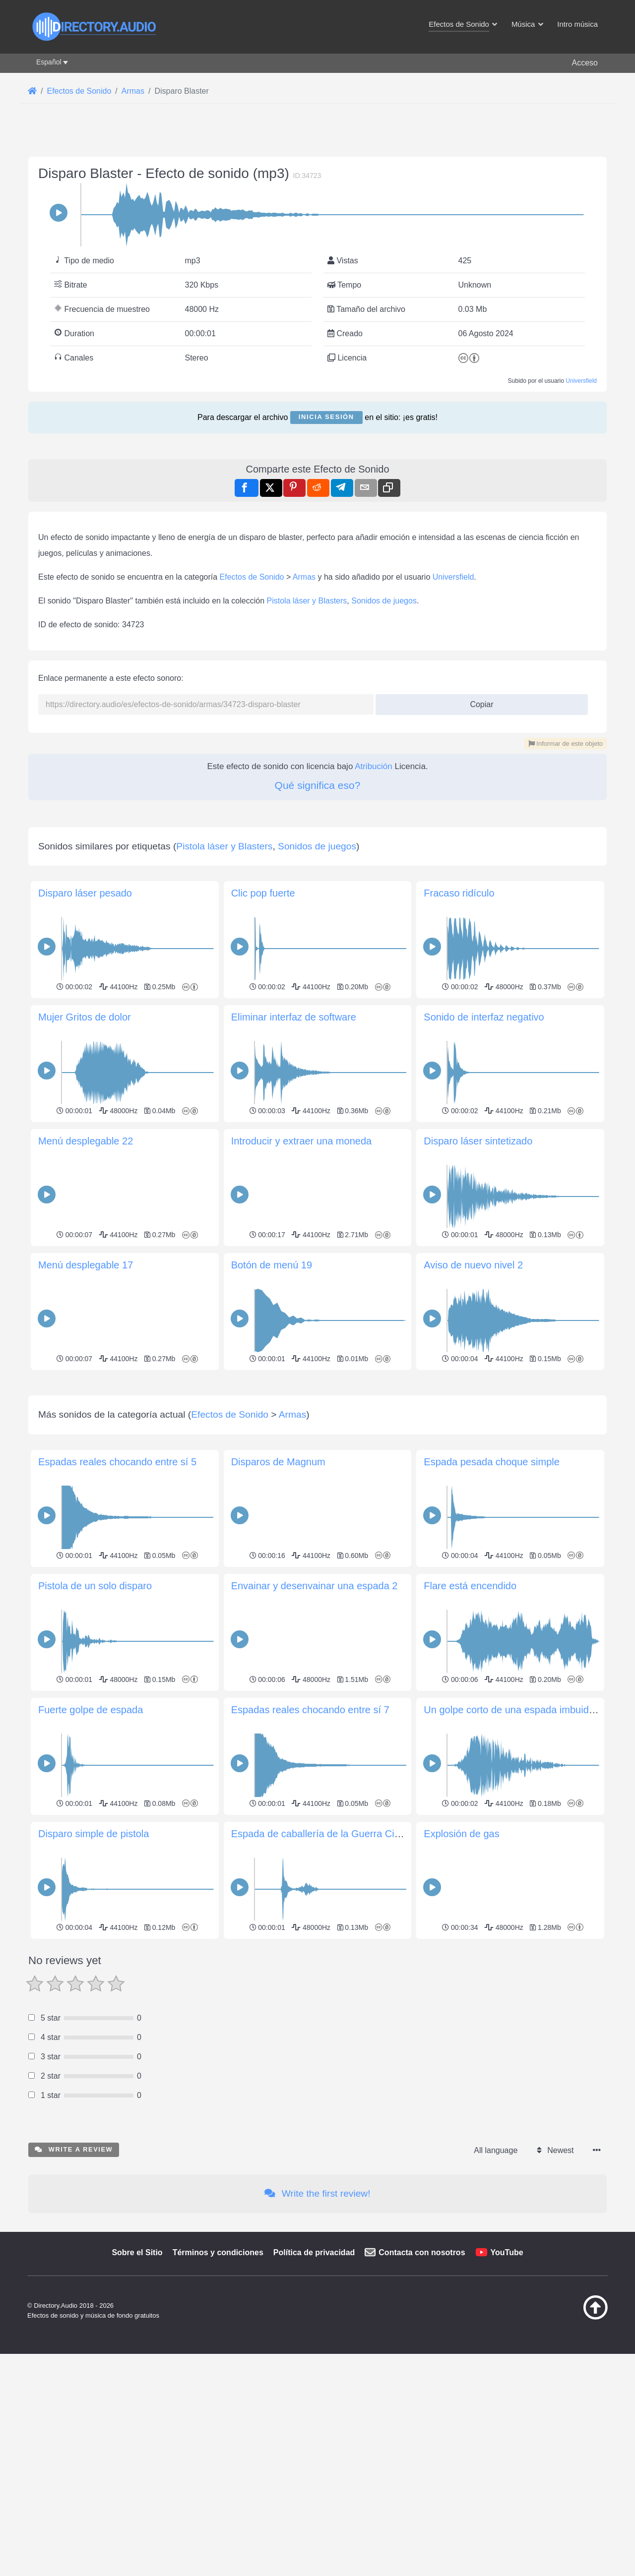 This screenshot has width=635, height=2576. Describe the element at coordinates (85, 1141) in the screenshot. I see `Menú desplegable 22` at that location.